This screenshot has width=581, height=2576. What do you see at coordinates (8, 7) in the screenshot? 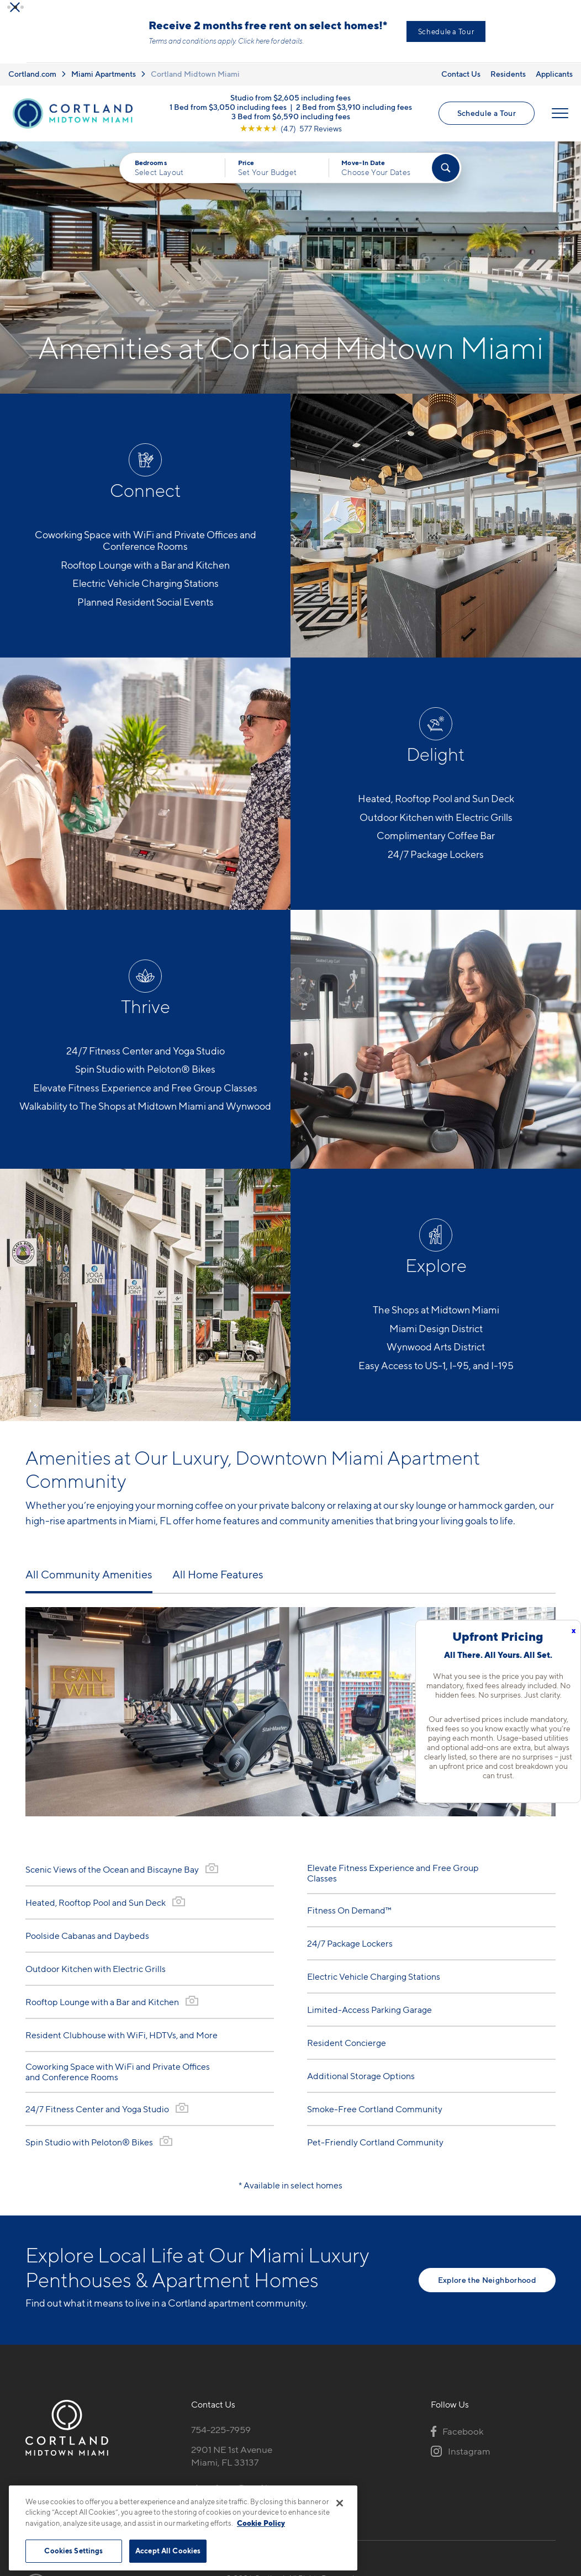
I see `[button]` at bounding box center [8, 7].